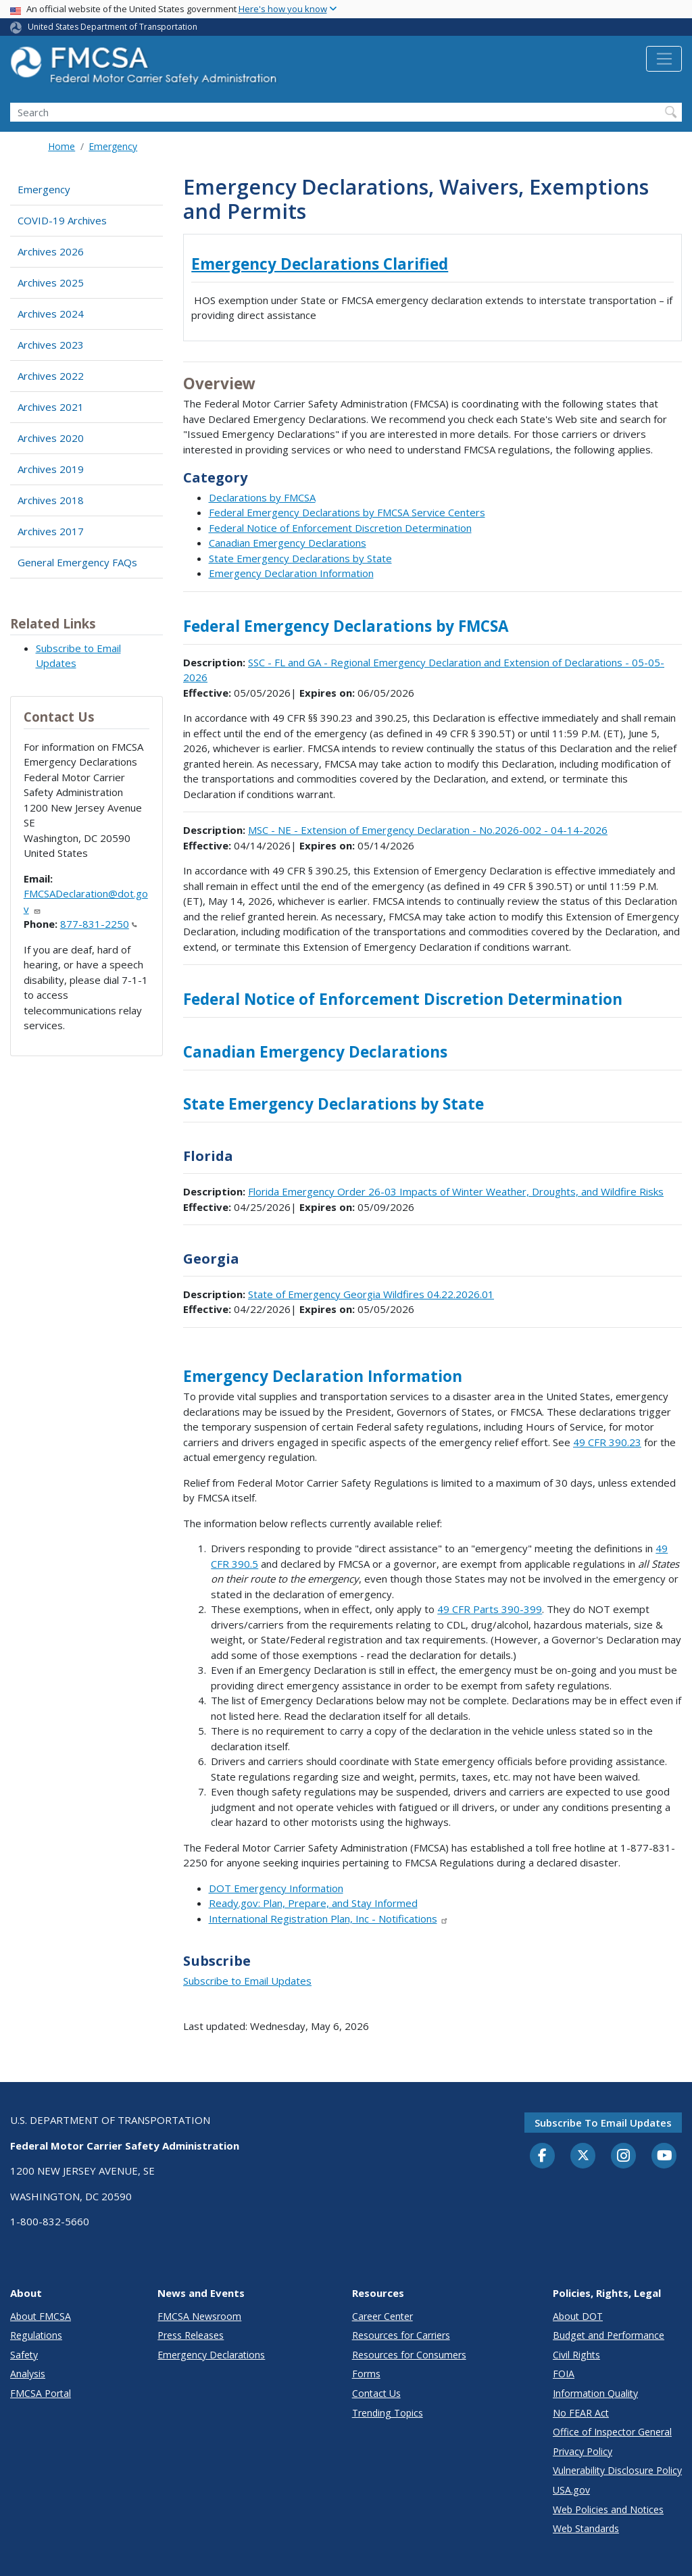 The height and width of the screenshot is (2576, 692). Describe the element at coordinates (27, 2373) in the screenshot. I see `Analysis` at that location.